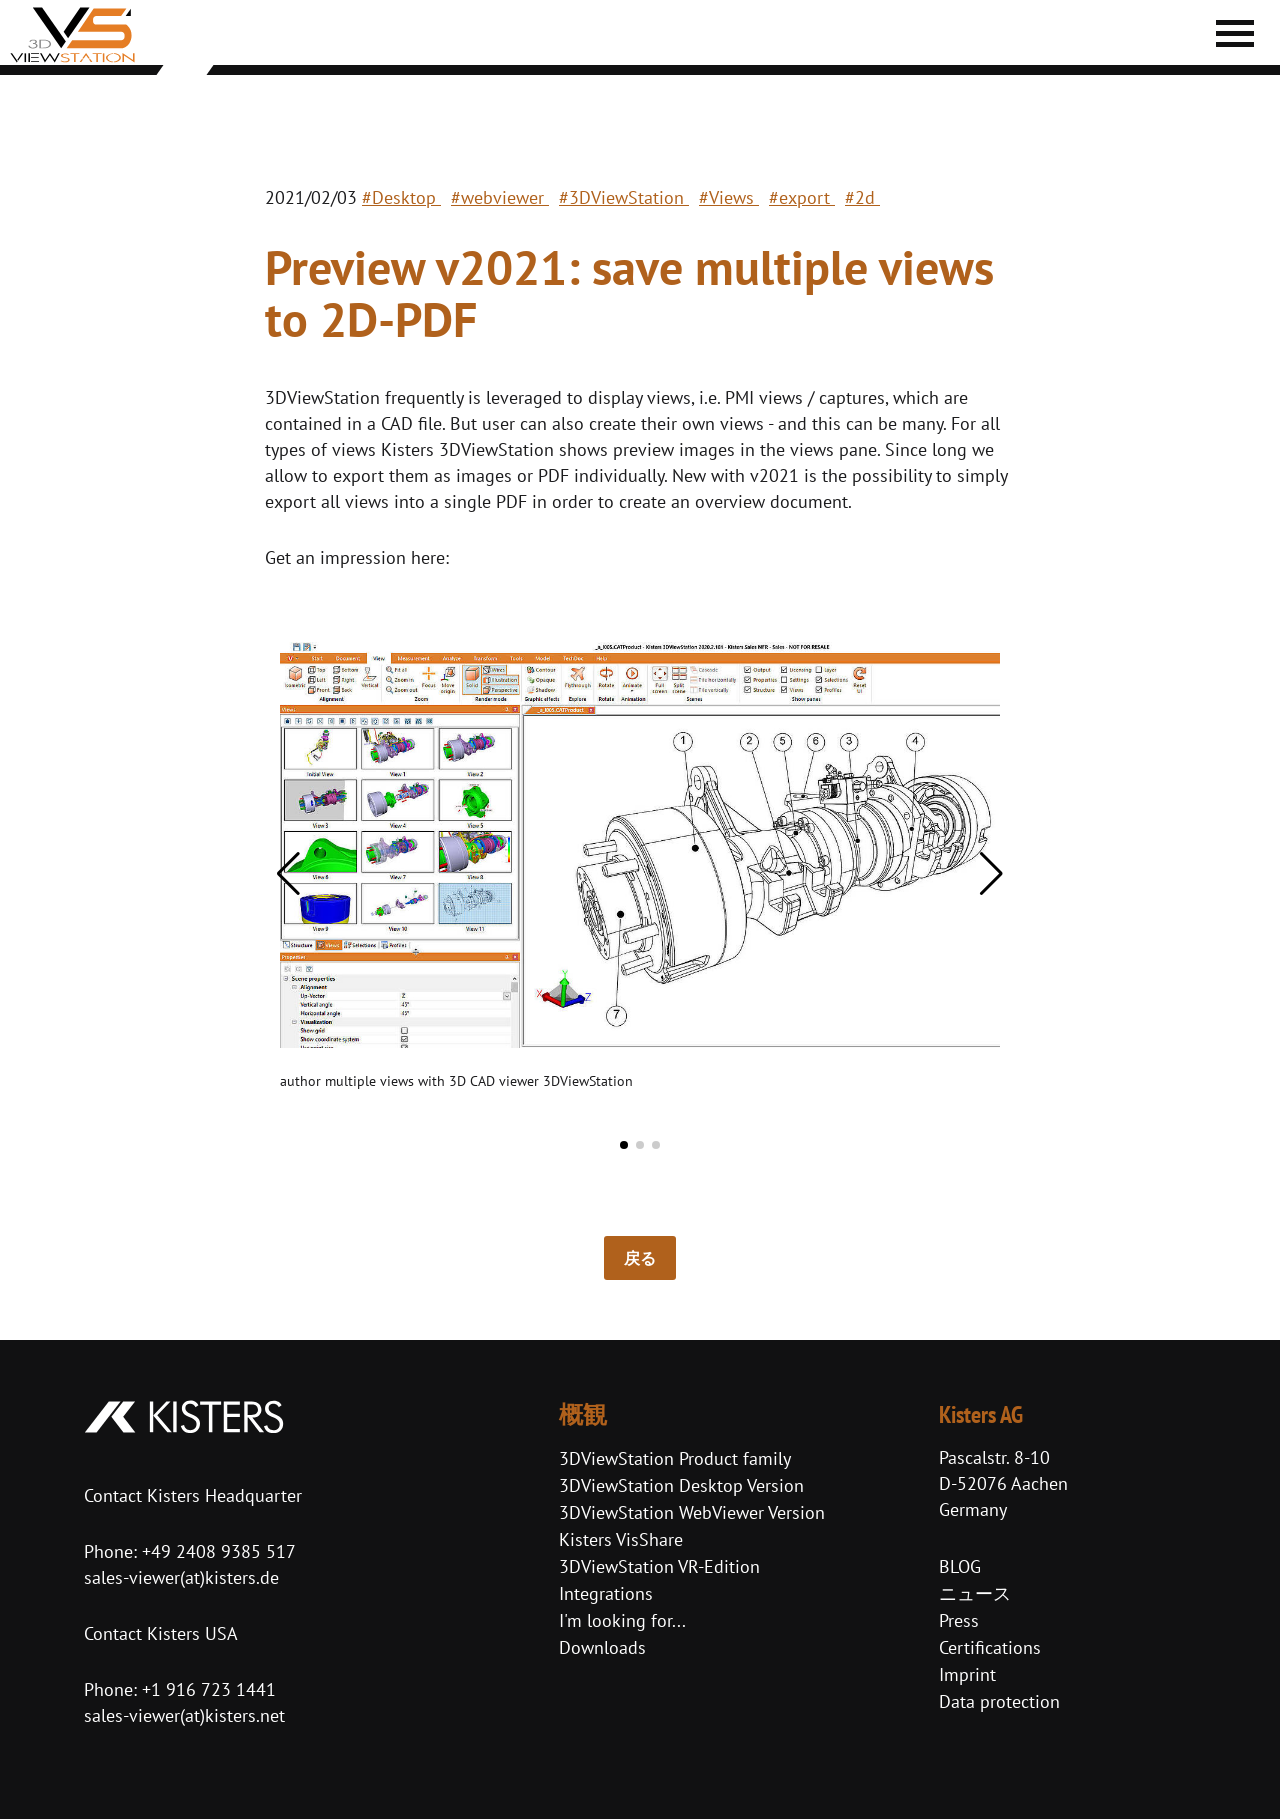 Image resolution: width=1280 pixels, height=1819 pixels. Describe the element at coordinates (184, 1715) in the screenshot. I see `sales-viewer(at)kisters.net` at that location.